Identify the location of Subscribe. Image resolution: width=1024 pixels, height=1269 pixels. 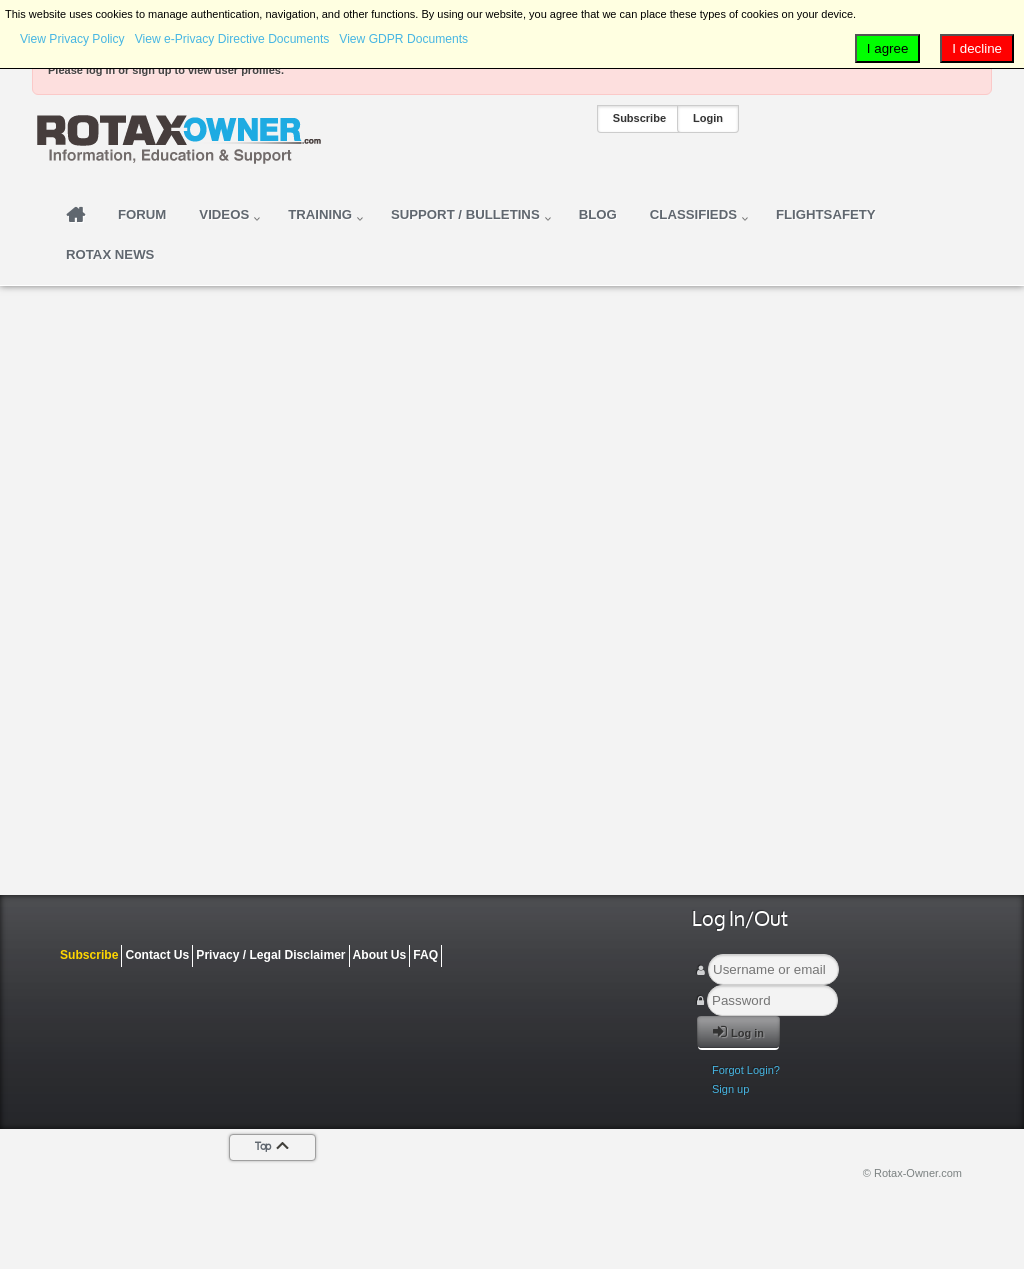
(639, 118).